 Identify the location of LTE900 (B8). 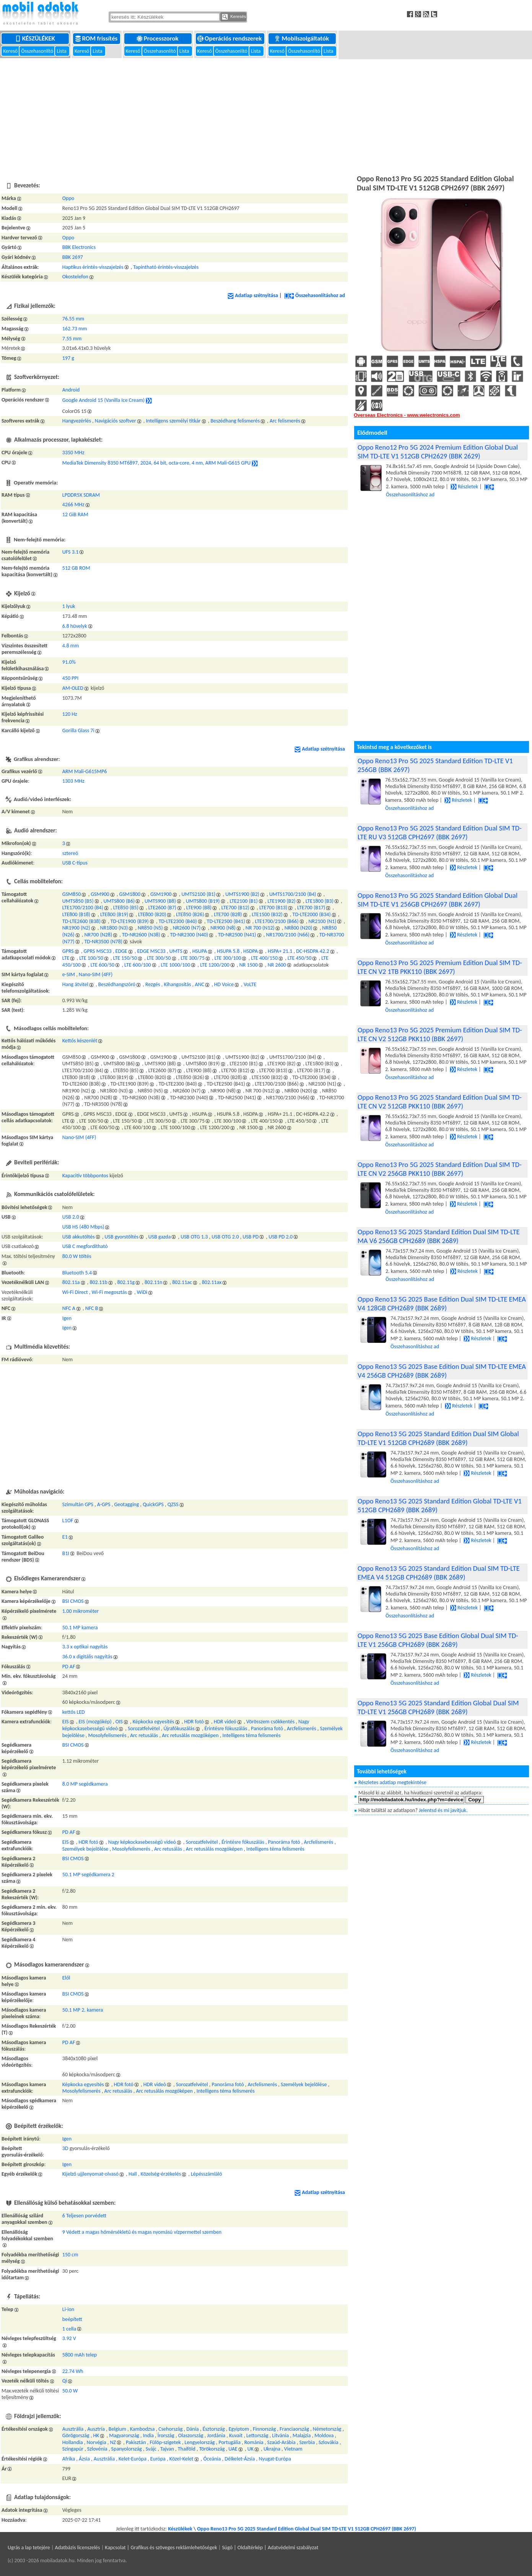
(198, 907).